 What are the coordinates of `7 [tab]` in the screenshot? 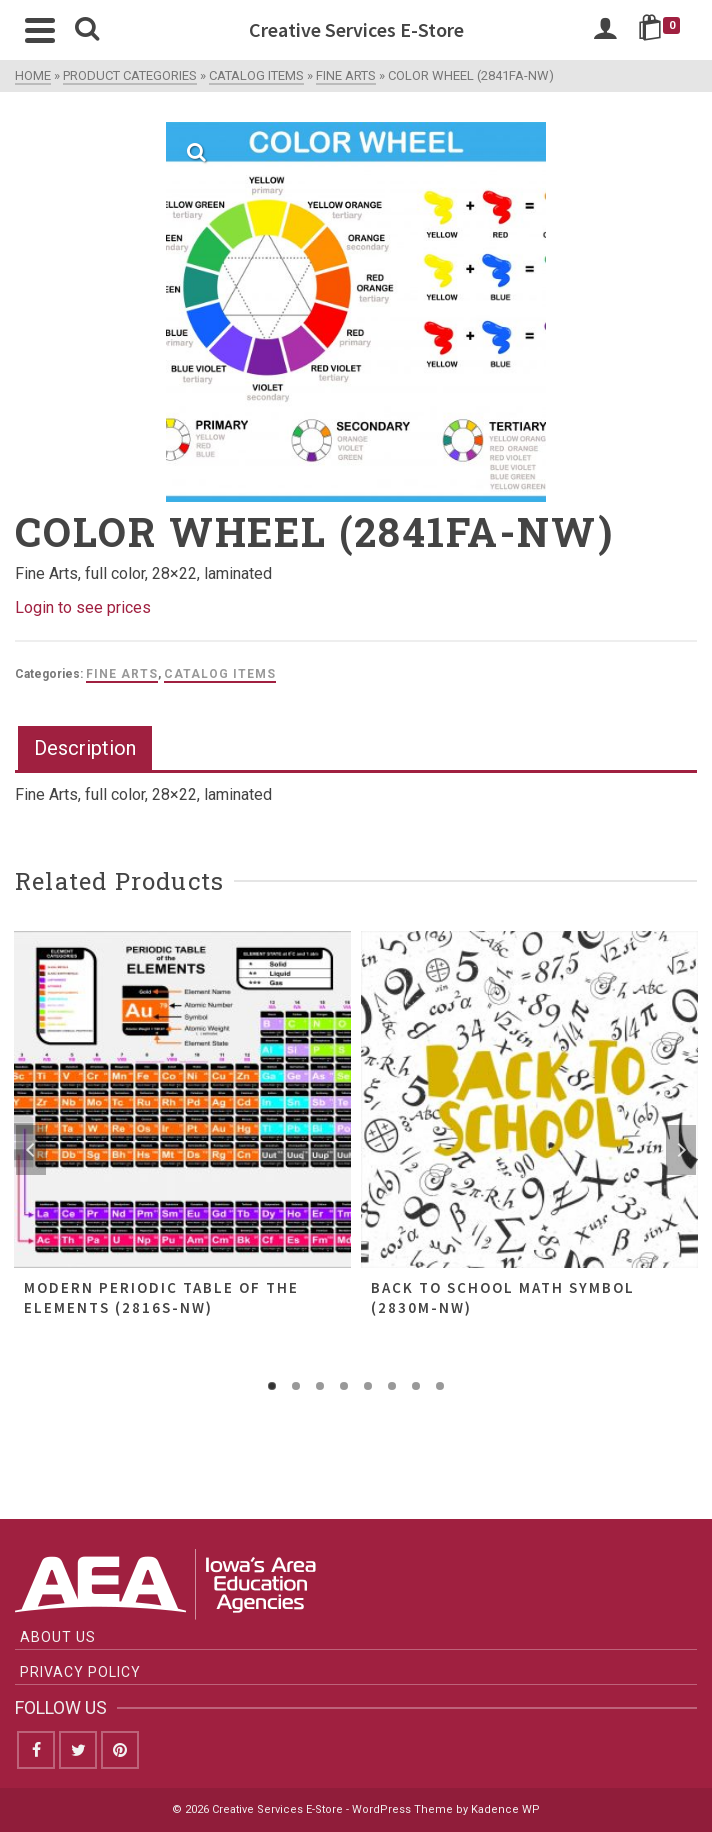 It's located at (416, 1386).